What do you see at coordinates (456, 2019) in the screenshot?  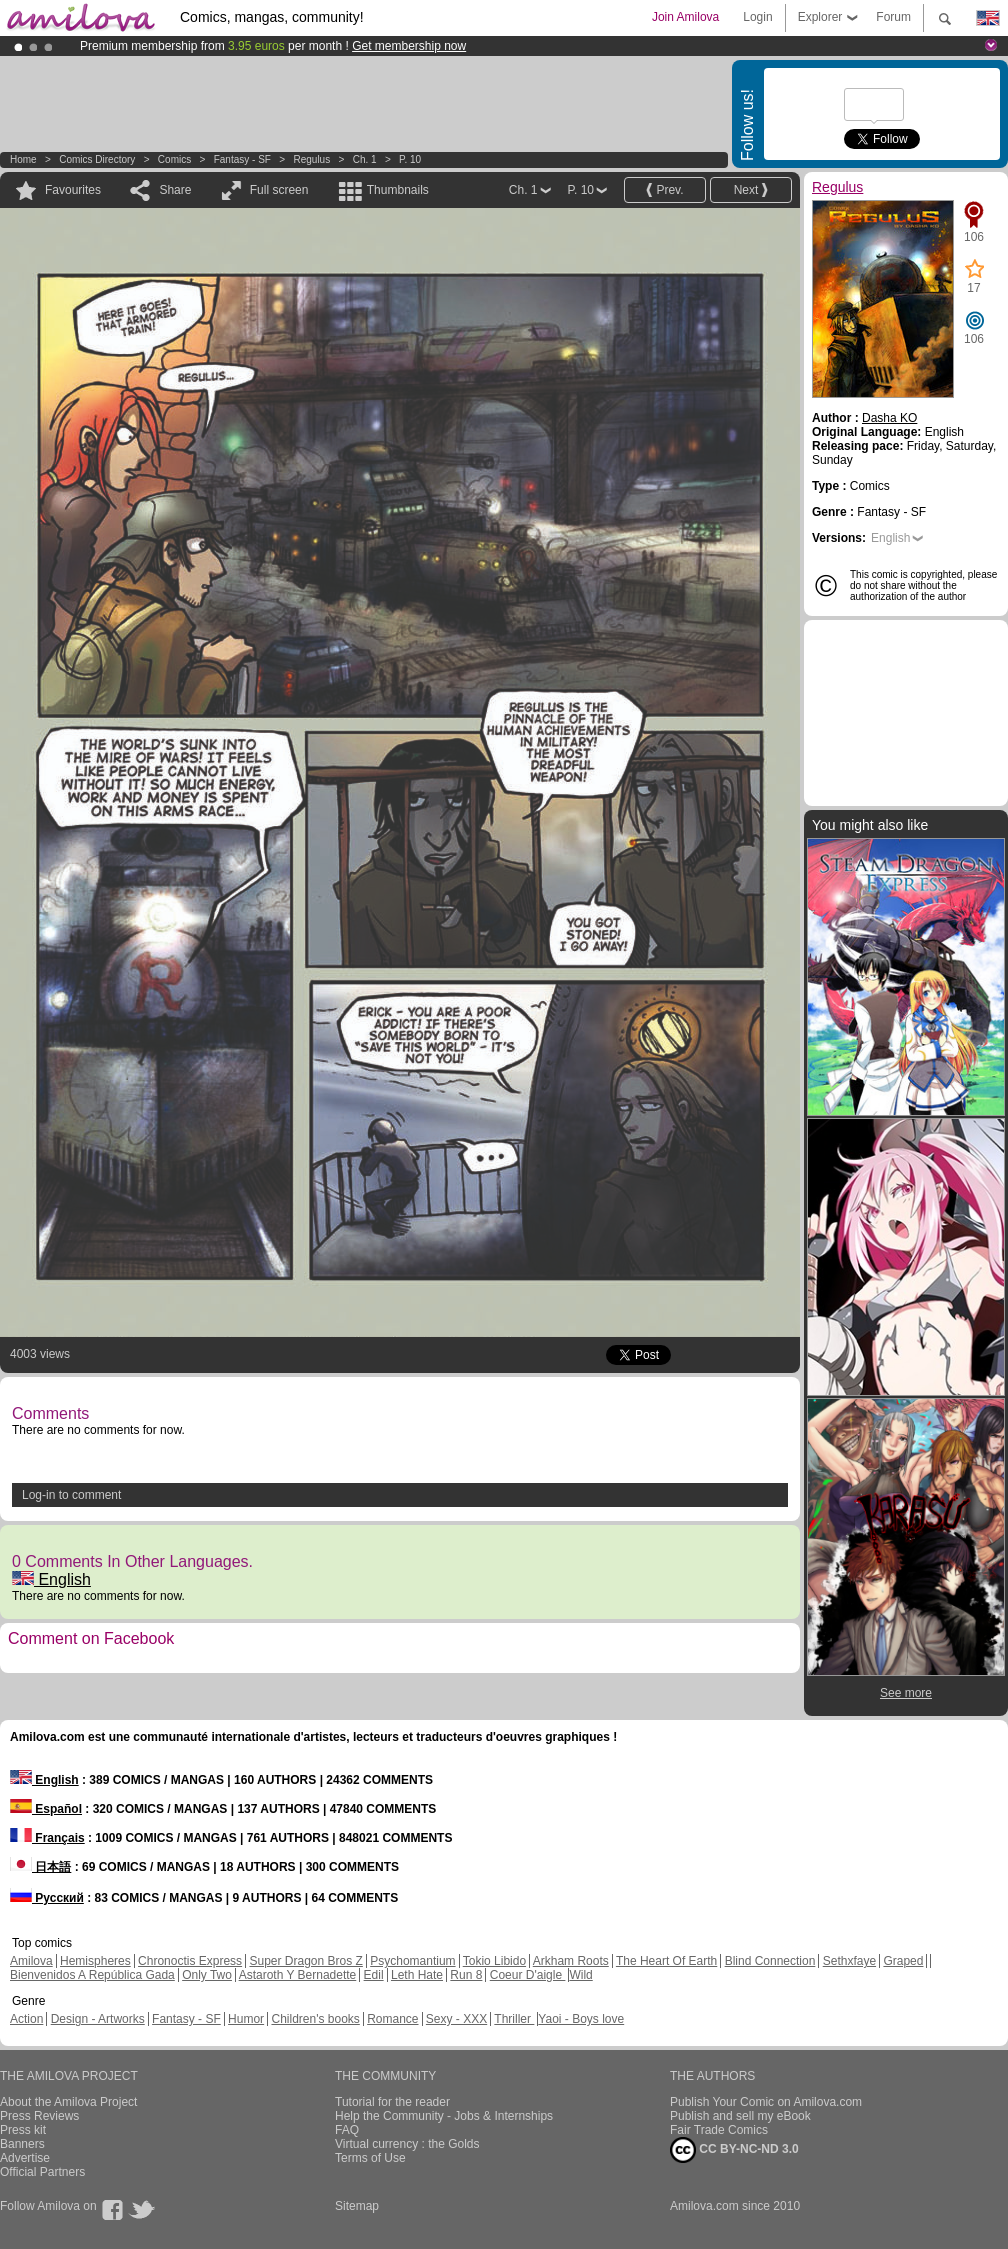 I see `Sexy - XXX` at bounding box center [456, 2019].